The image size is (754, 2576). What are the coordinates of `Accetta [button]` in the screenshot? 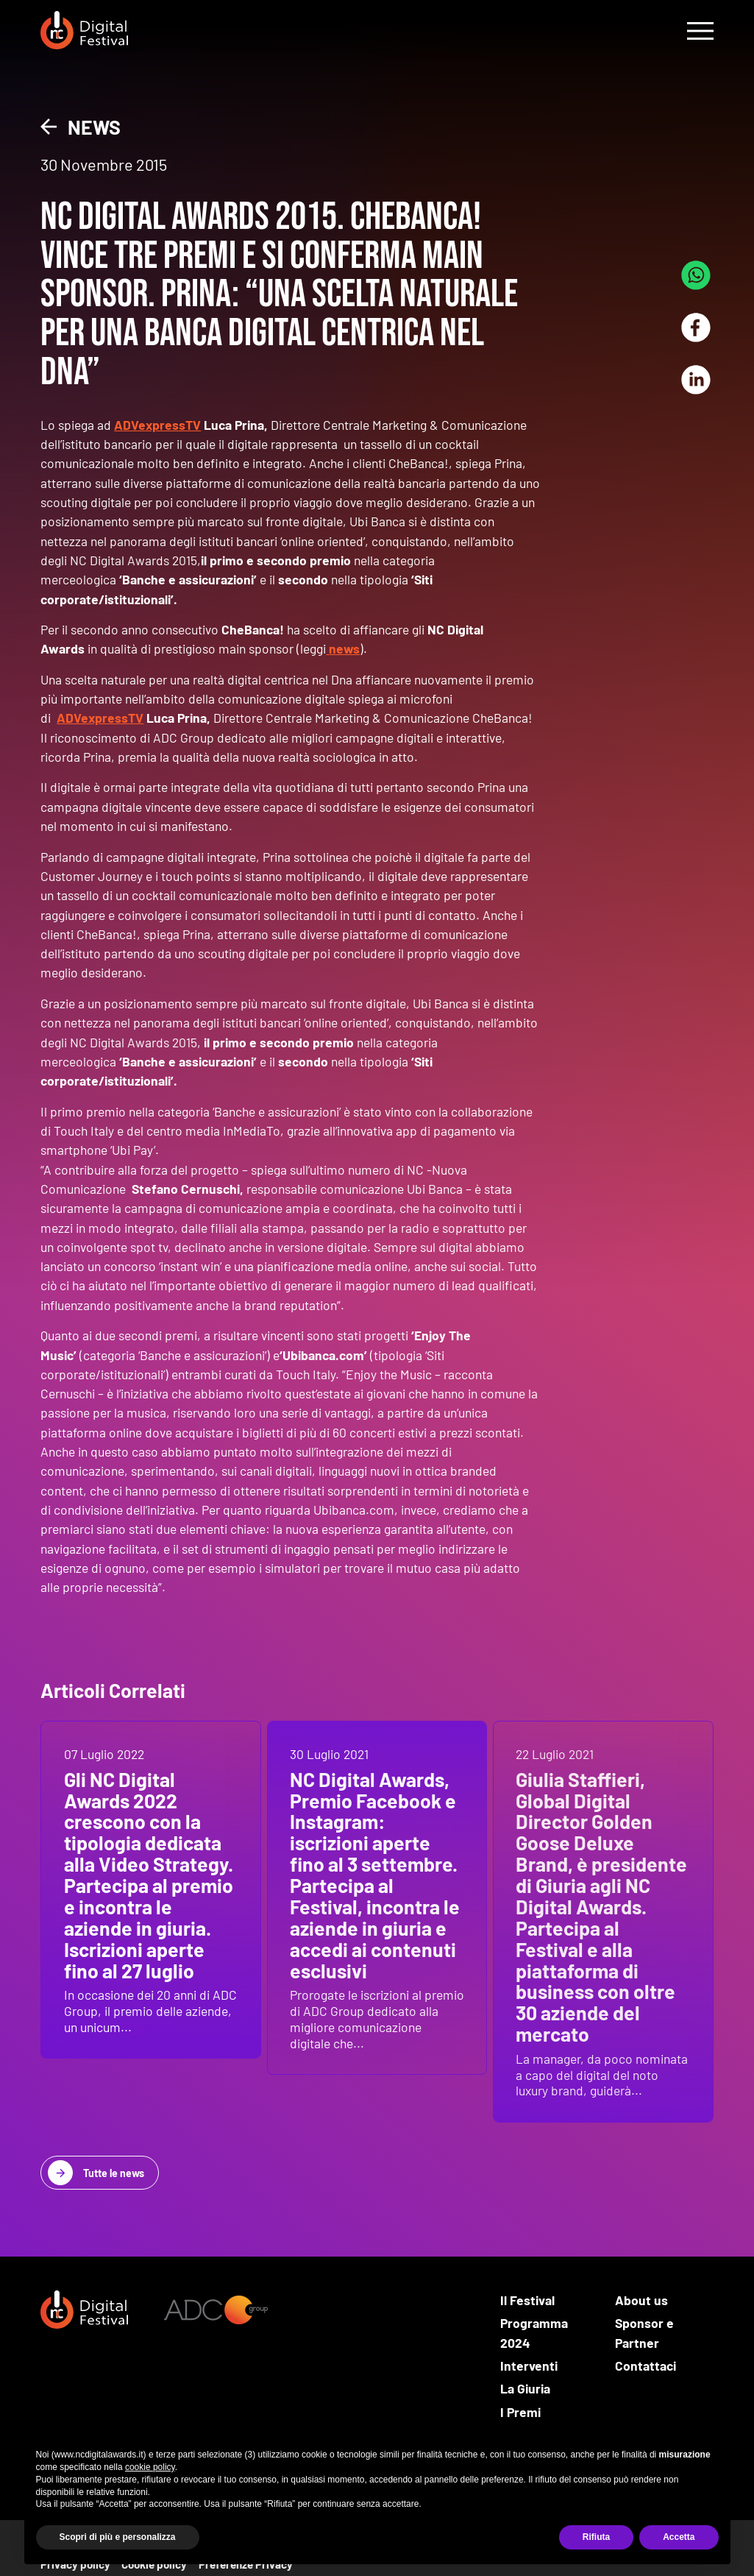 It's located at (678, 2537).